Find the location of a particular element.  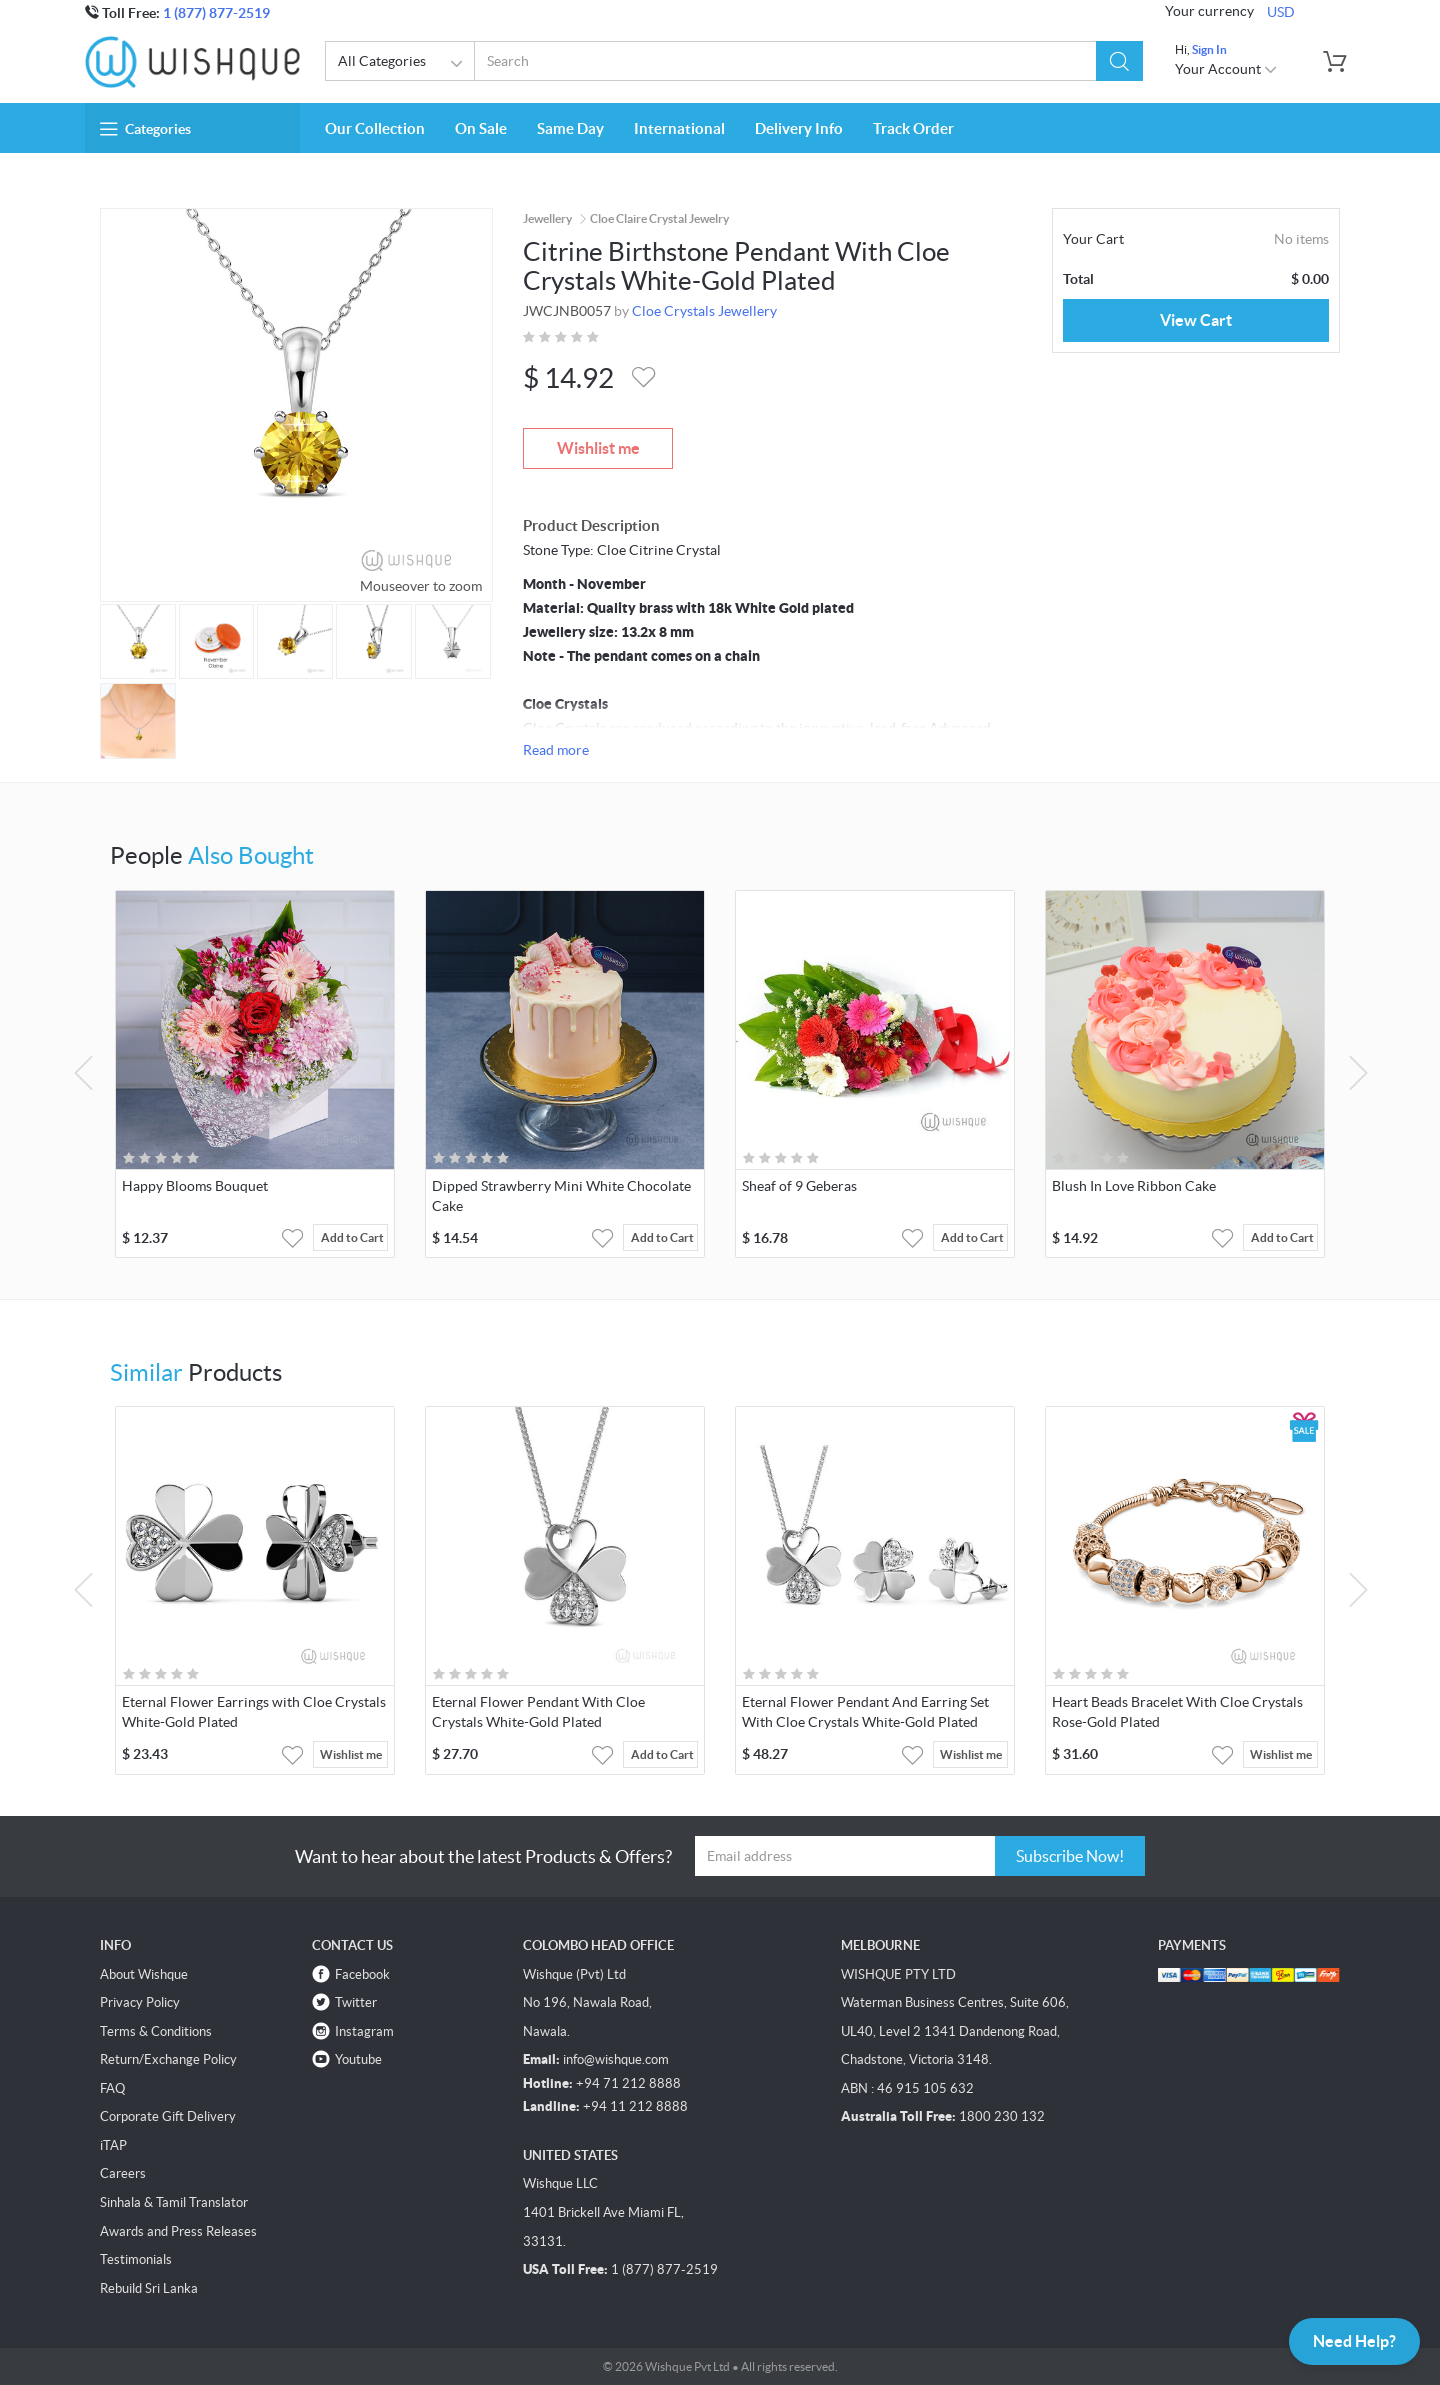

On Sale is located at coordinates (481, 128).